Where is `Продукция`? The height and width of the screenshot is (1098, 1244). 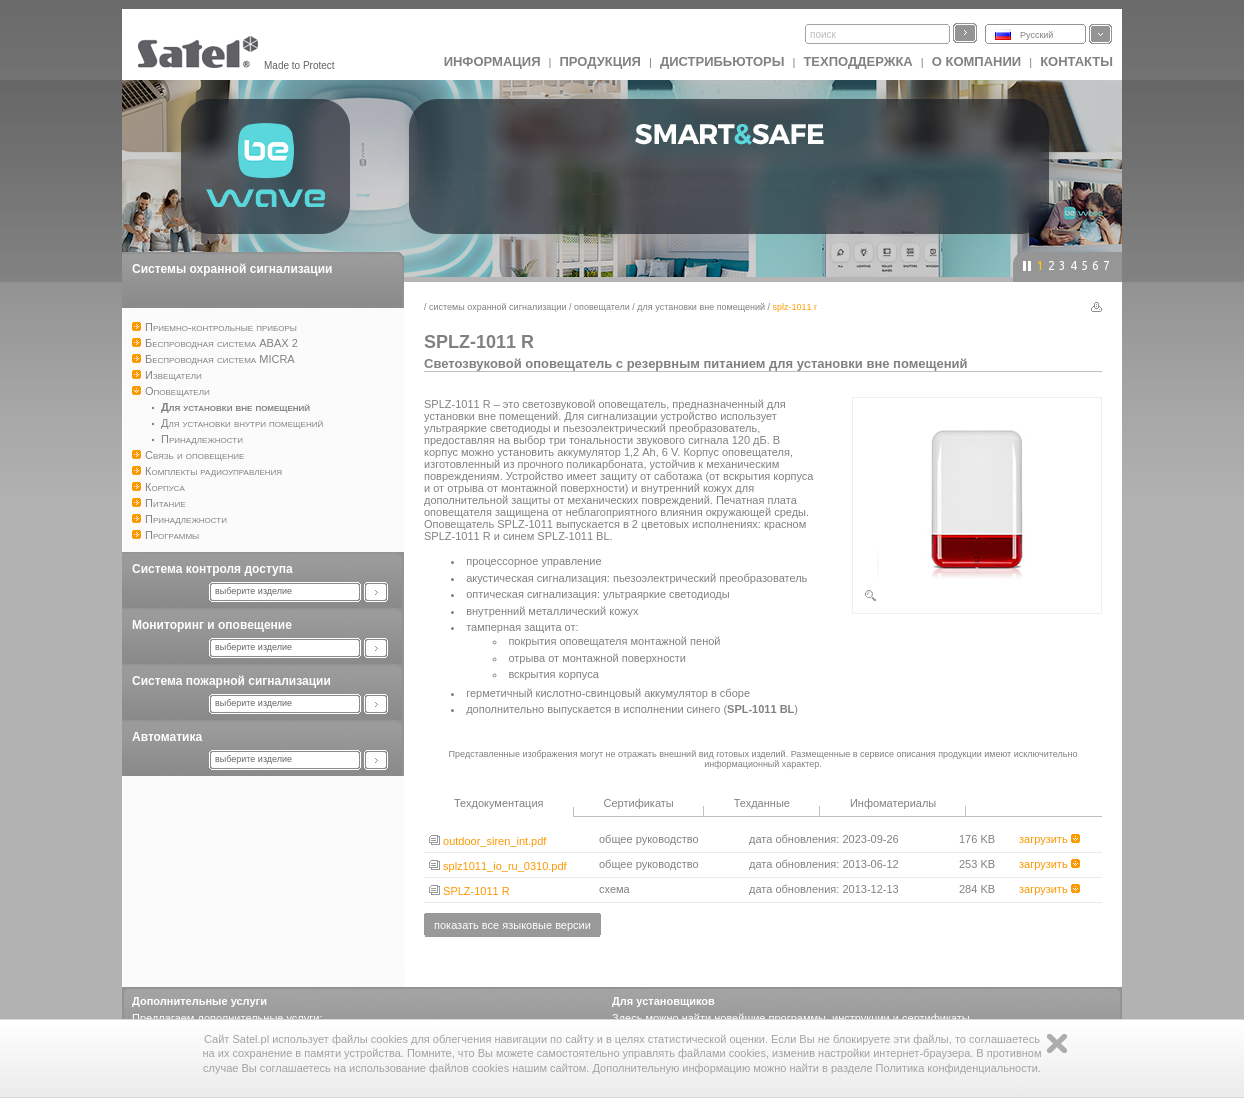
Продукция is located at coordinates (599, 61).